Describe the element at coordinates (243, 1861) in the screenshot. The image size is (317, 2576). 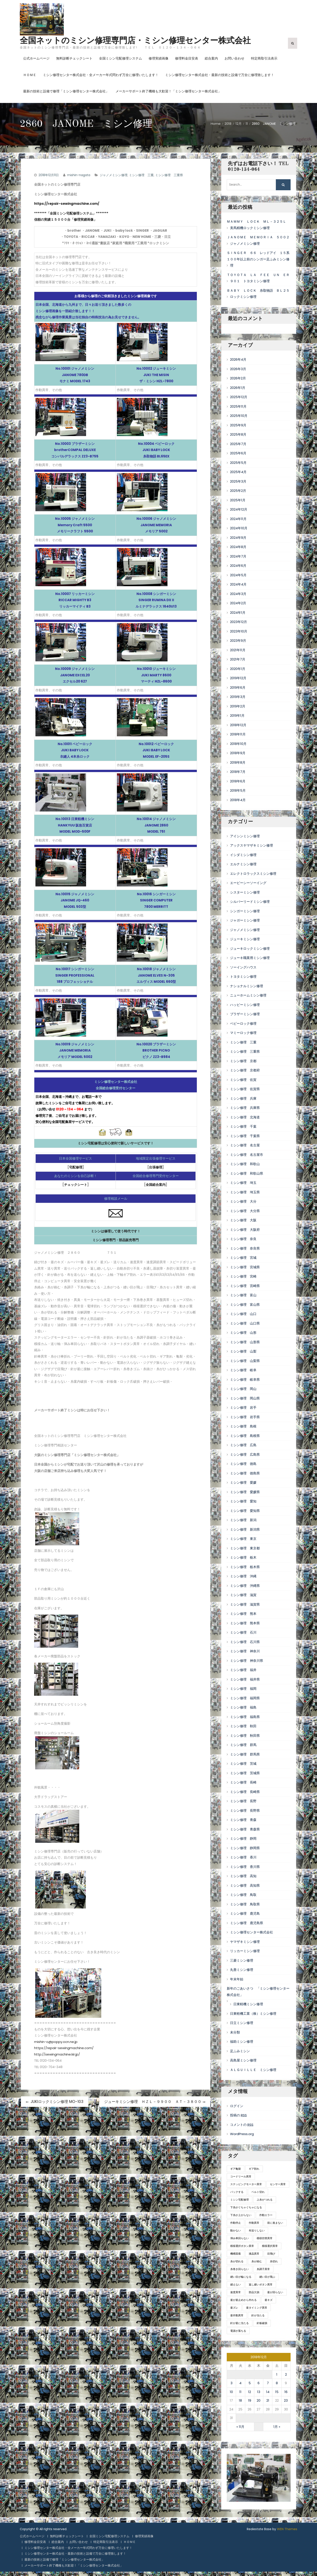
I see `ミシン修理 香川` at that location.